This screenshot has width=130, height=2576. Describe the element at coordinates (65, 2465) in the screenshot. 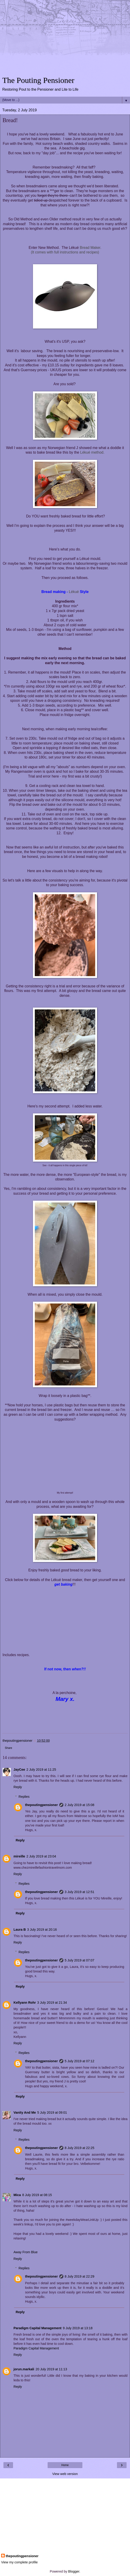

I see `Home` at that location.